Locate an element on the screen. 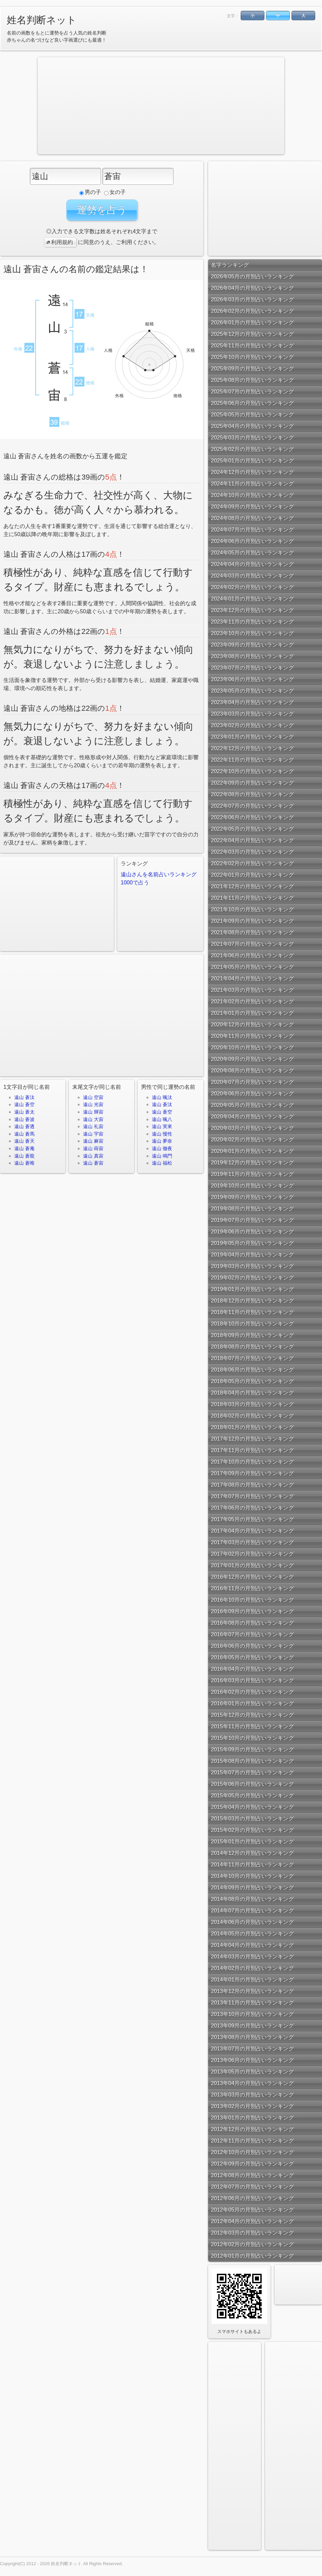  2021年03月の月別占いランキング is located at coordinates (252, 990).